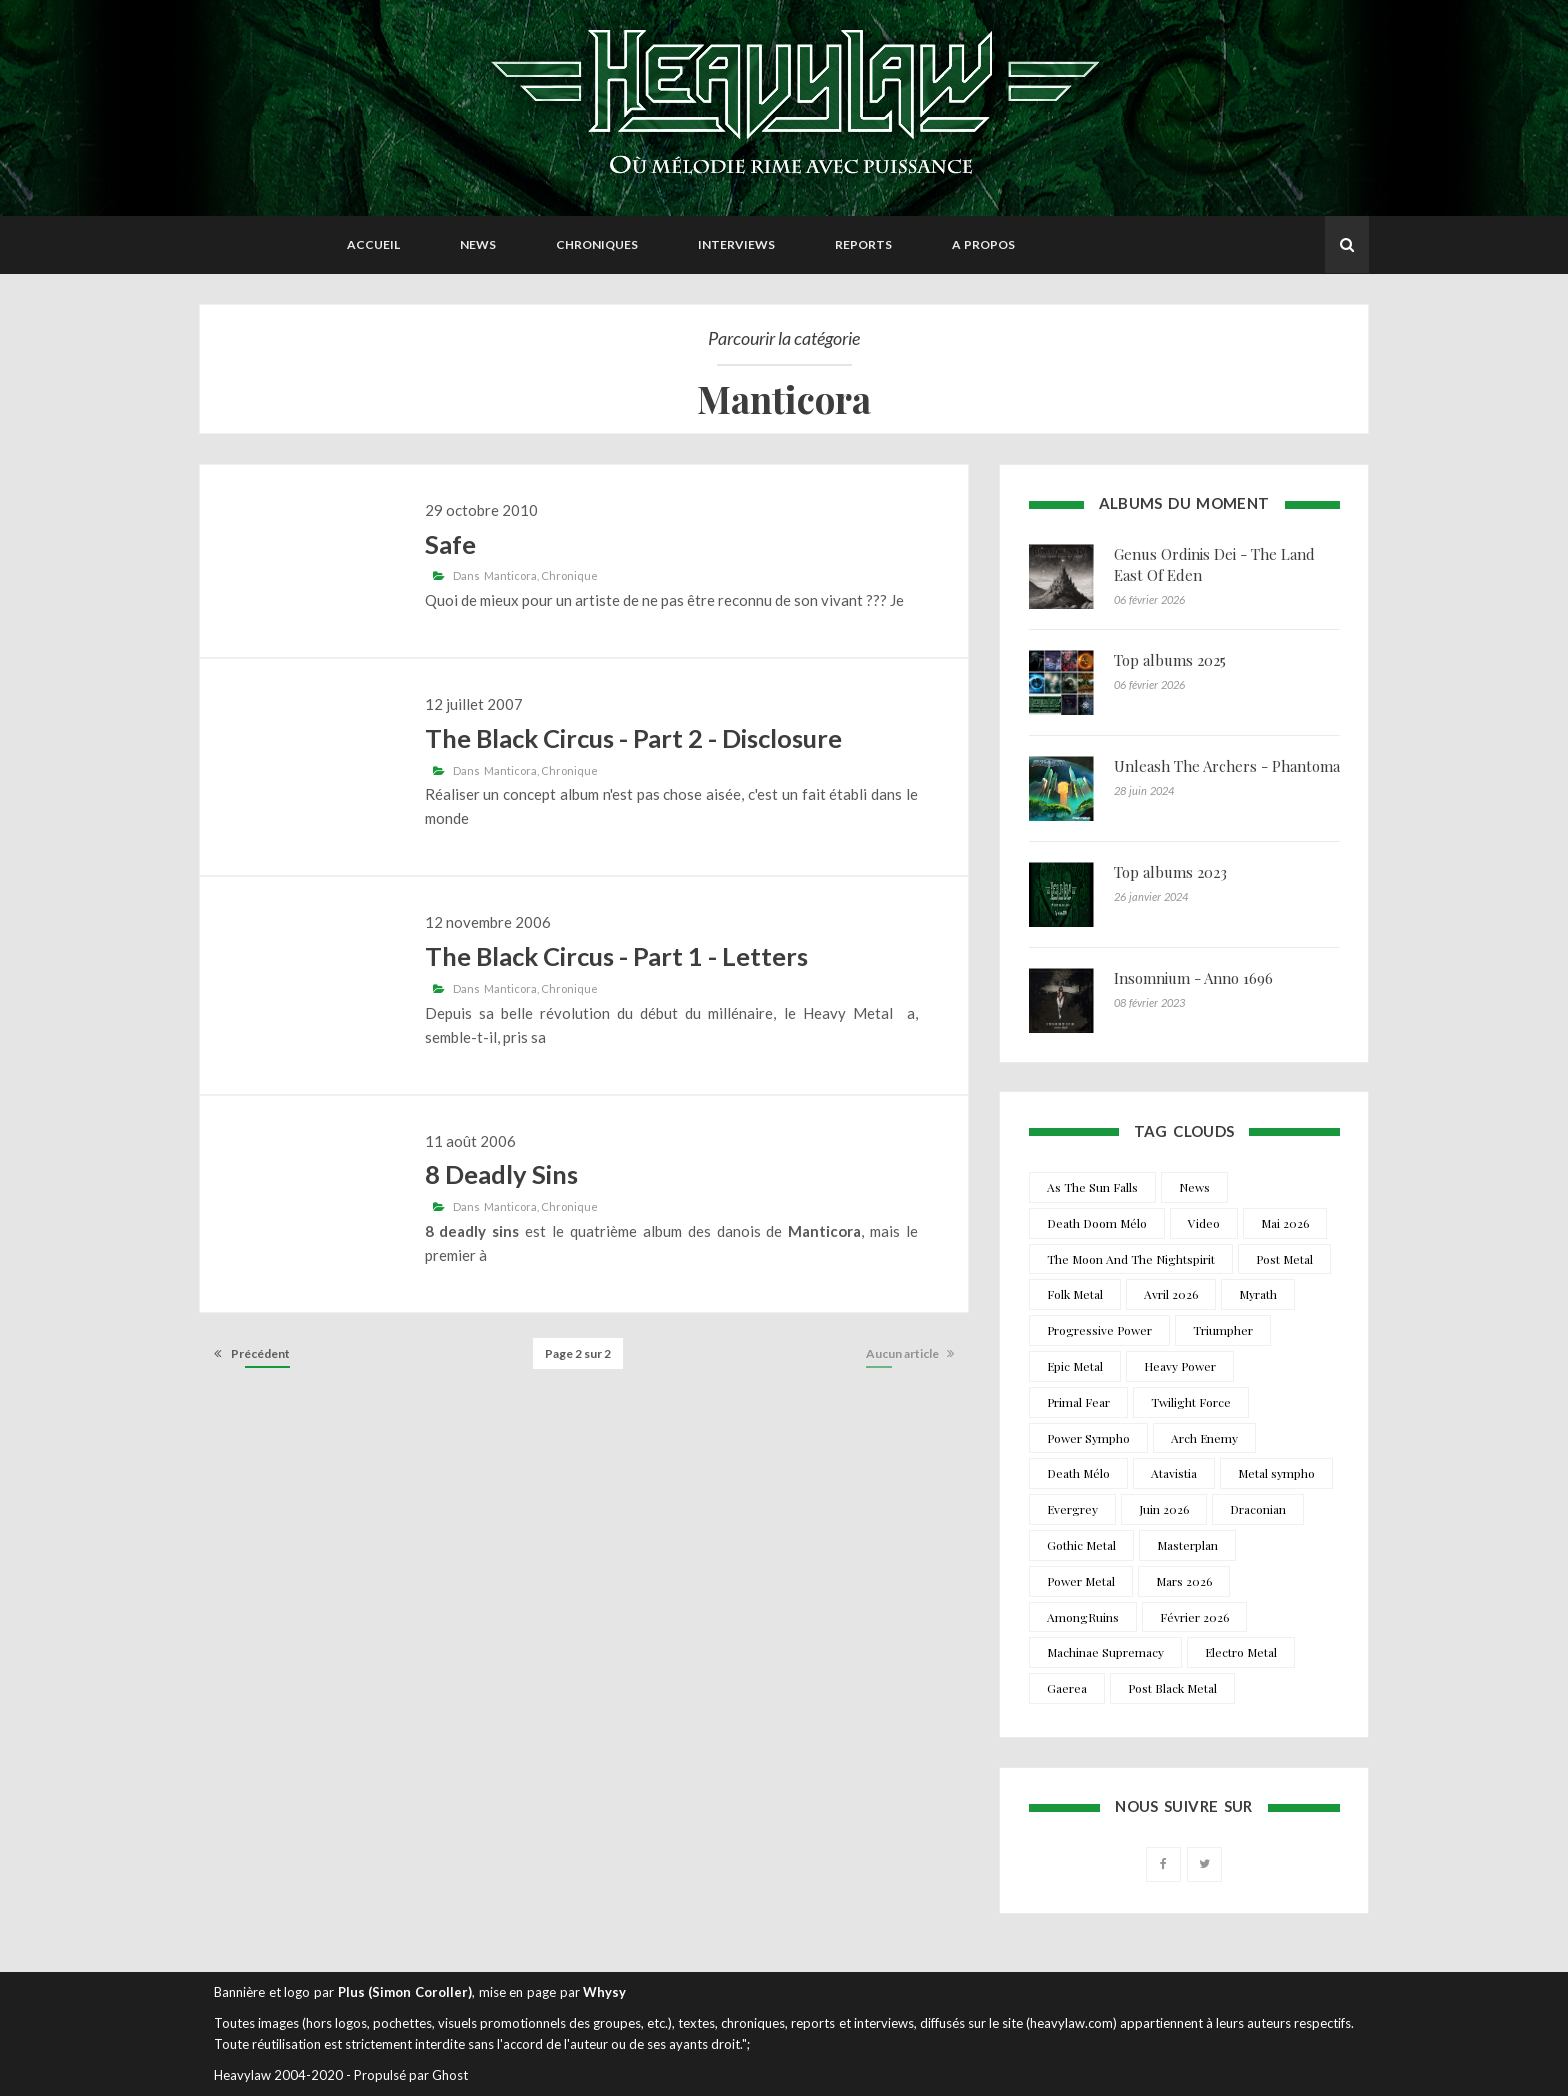 This screenshot has height=2096, width=1568. I want to click on Mai 2026, so click(1285, 1223).